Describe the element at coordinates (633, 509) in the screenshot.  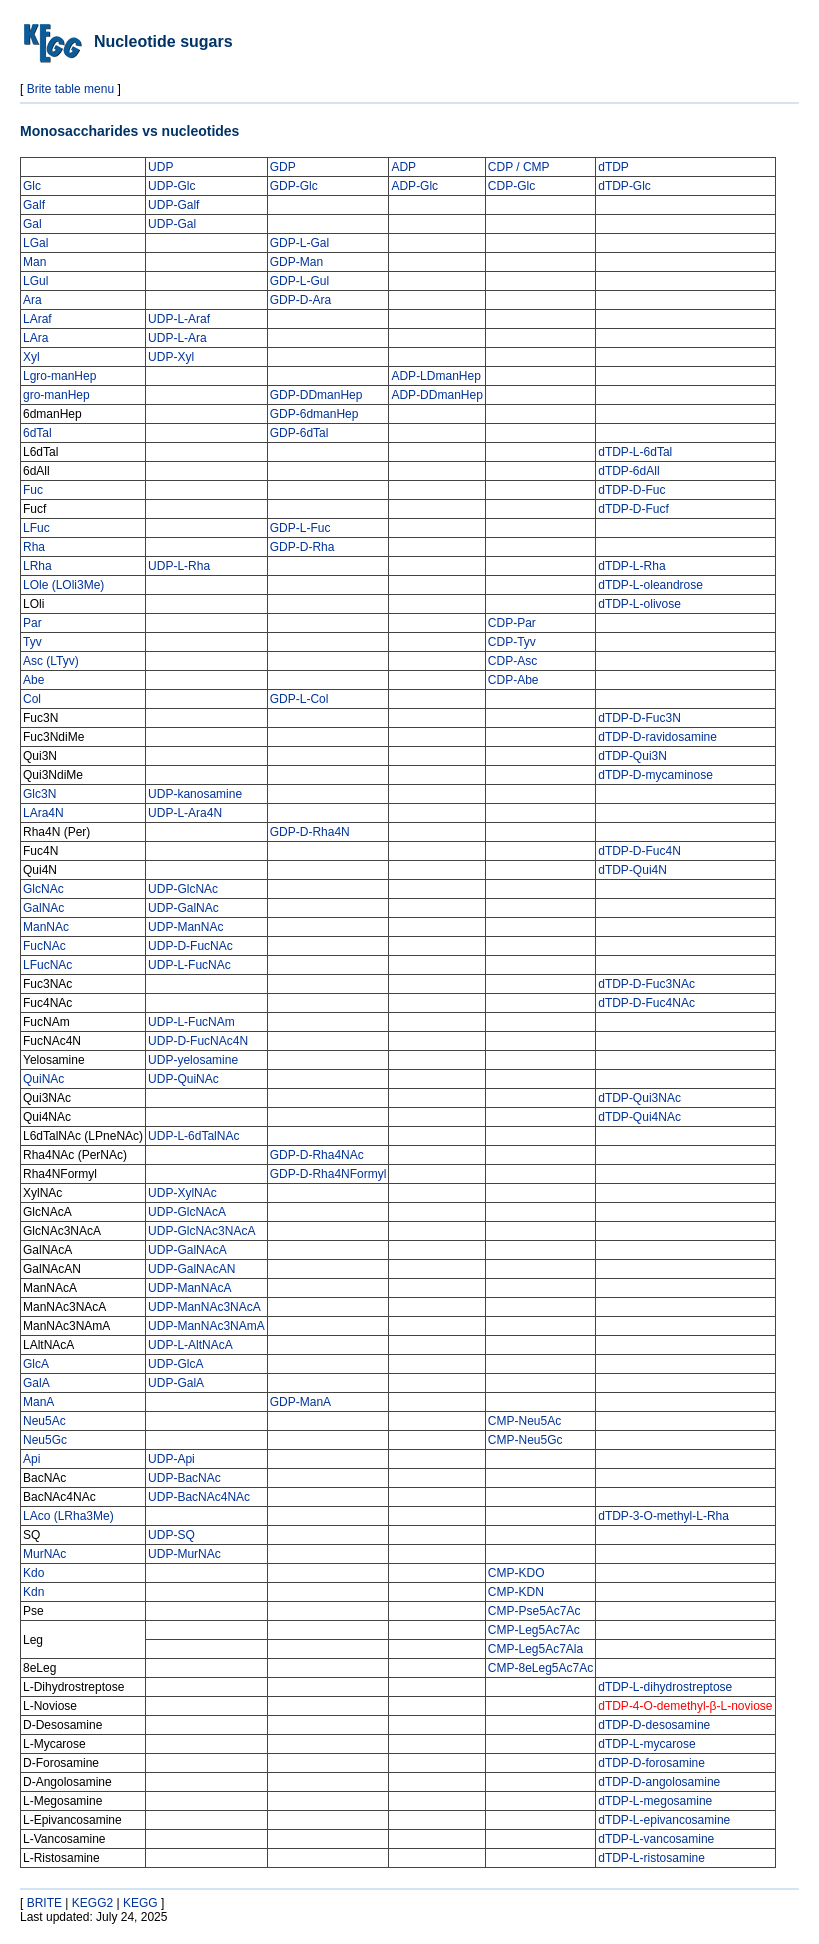
I see `dTDP-D-Fucf` at that location.